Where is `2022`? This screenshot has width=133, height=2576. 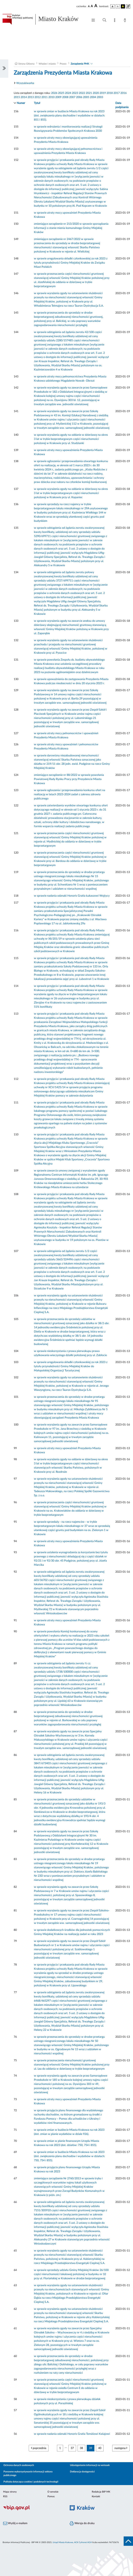 2022 is located at coordinates (82, 93).